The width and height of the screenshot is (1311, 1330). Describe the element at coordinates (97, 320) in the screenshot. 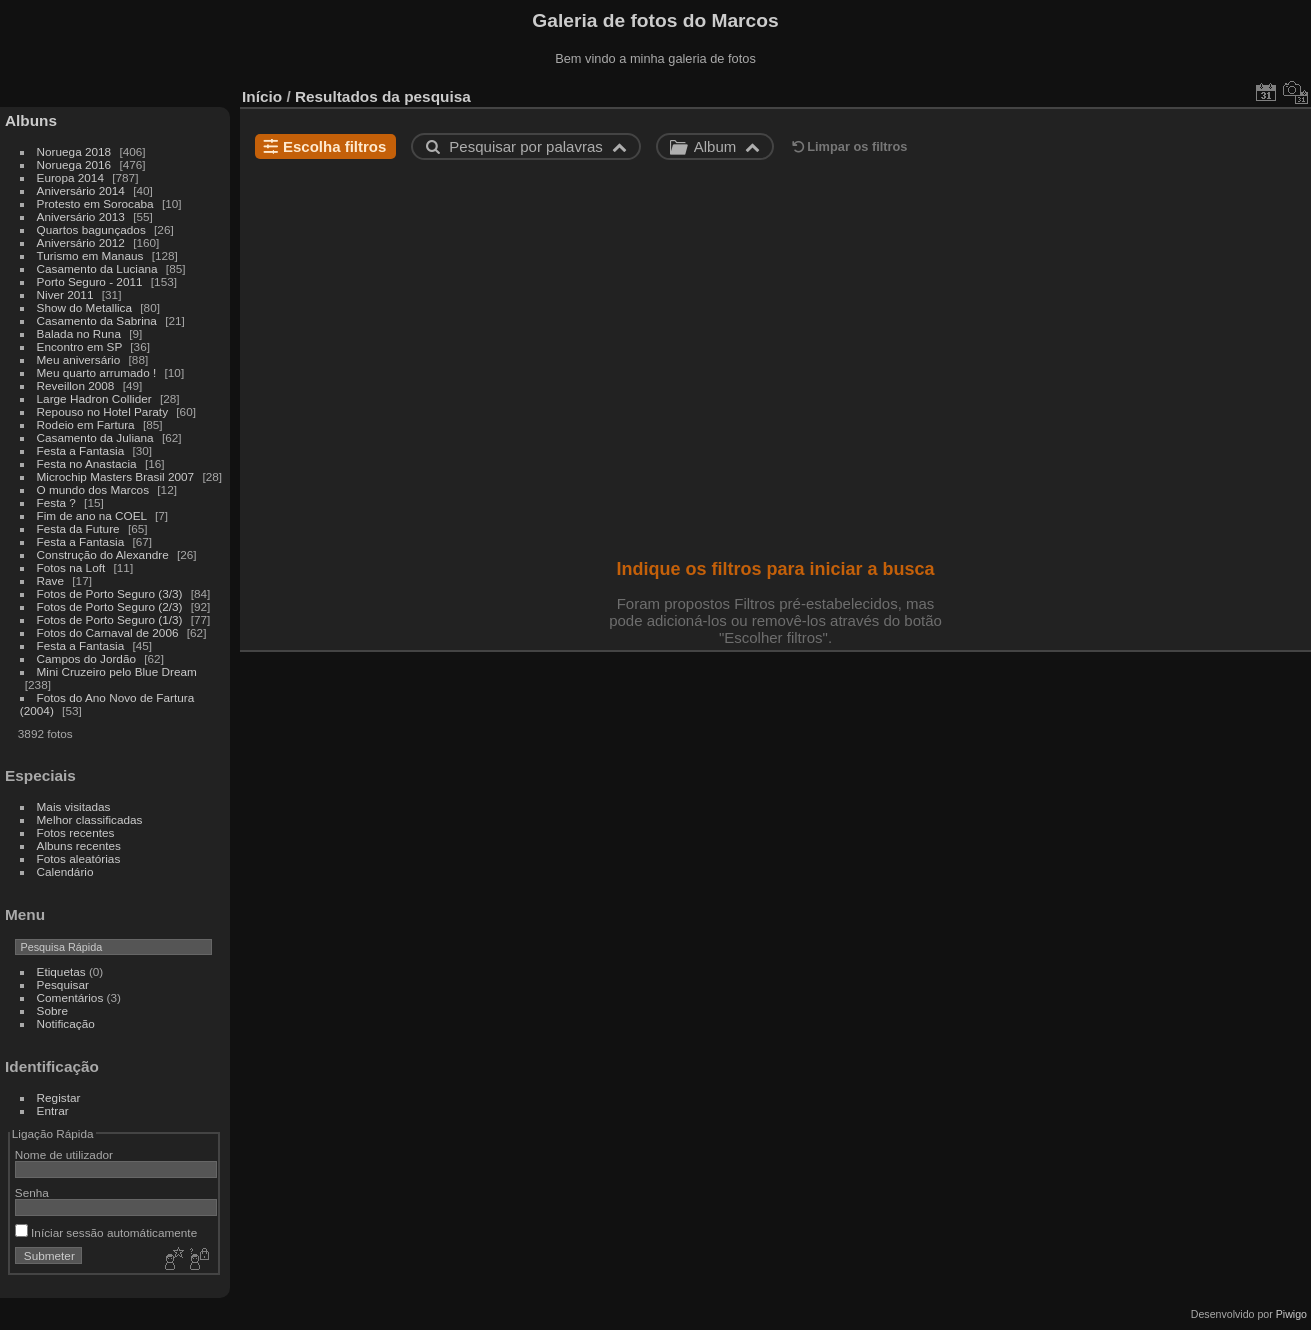

I see `Casamento da Sabrina` at that location.